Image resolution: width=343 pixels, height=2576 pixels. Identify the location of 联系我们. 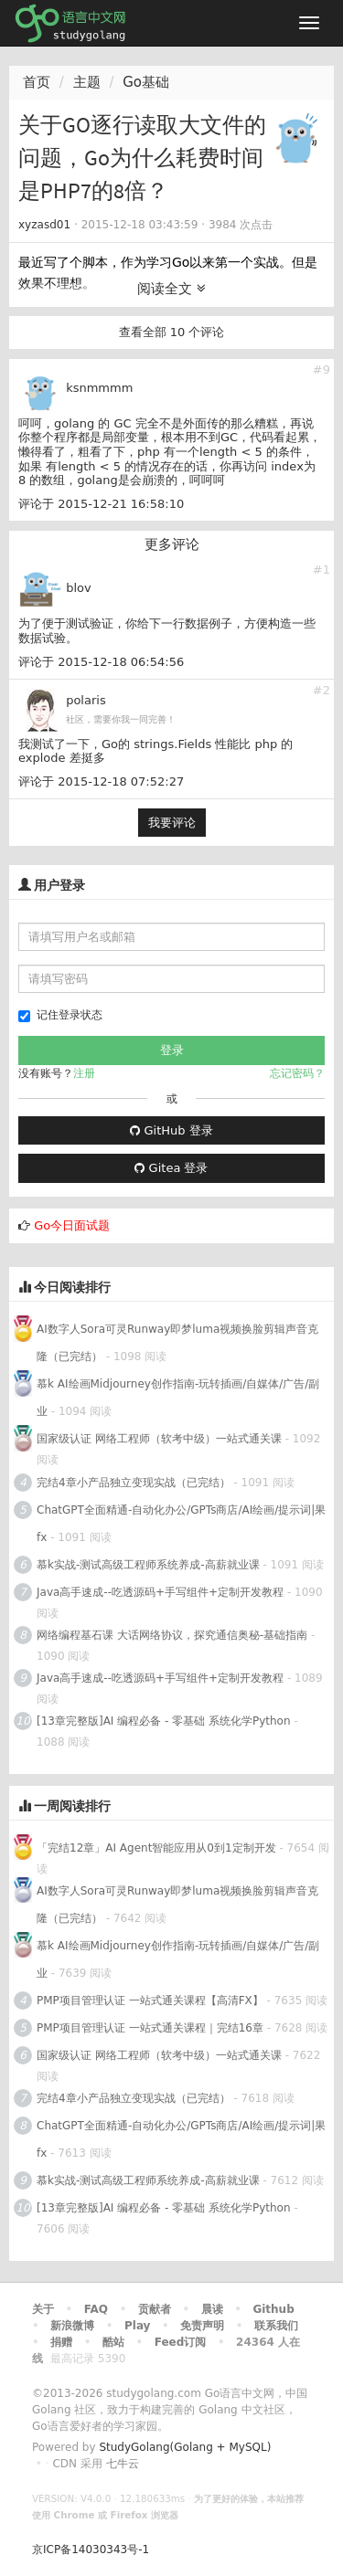
(276, 2325).